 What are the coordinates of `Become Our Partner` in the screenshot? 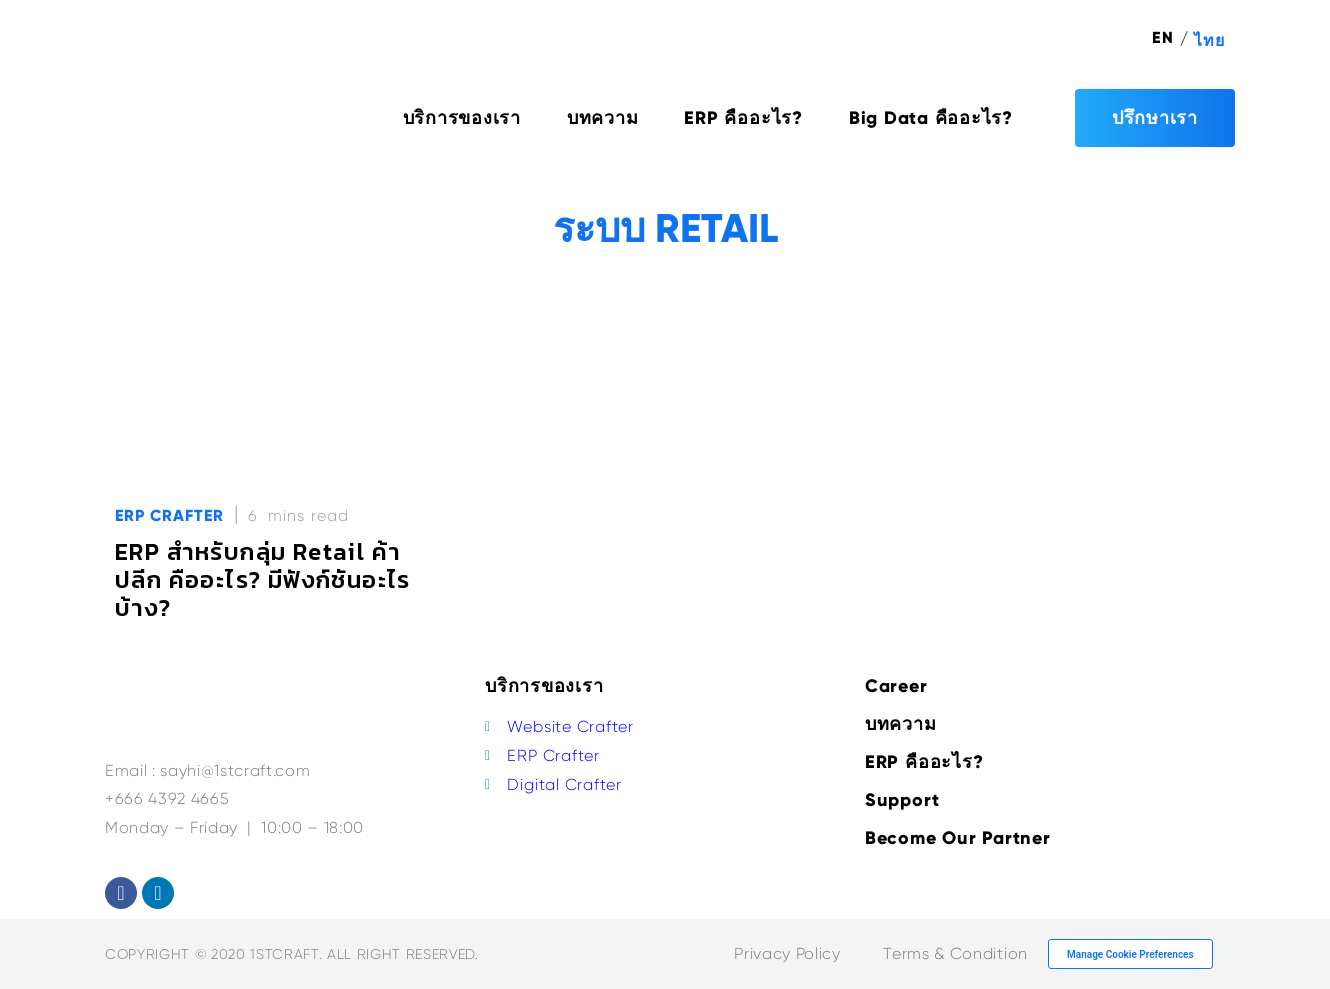 It's located at (958, 838).